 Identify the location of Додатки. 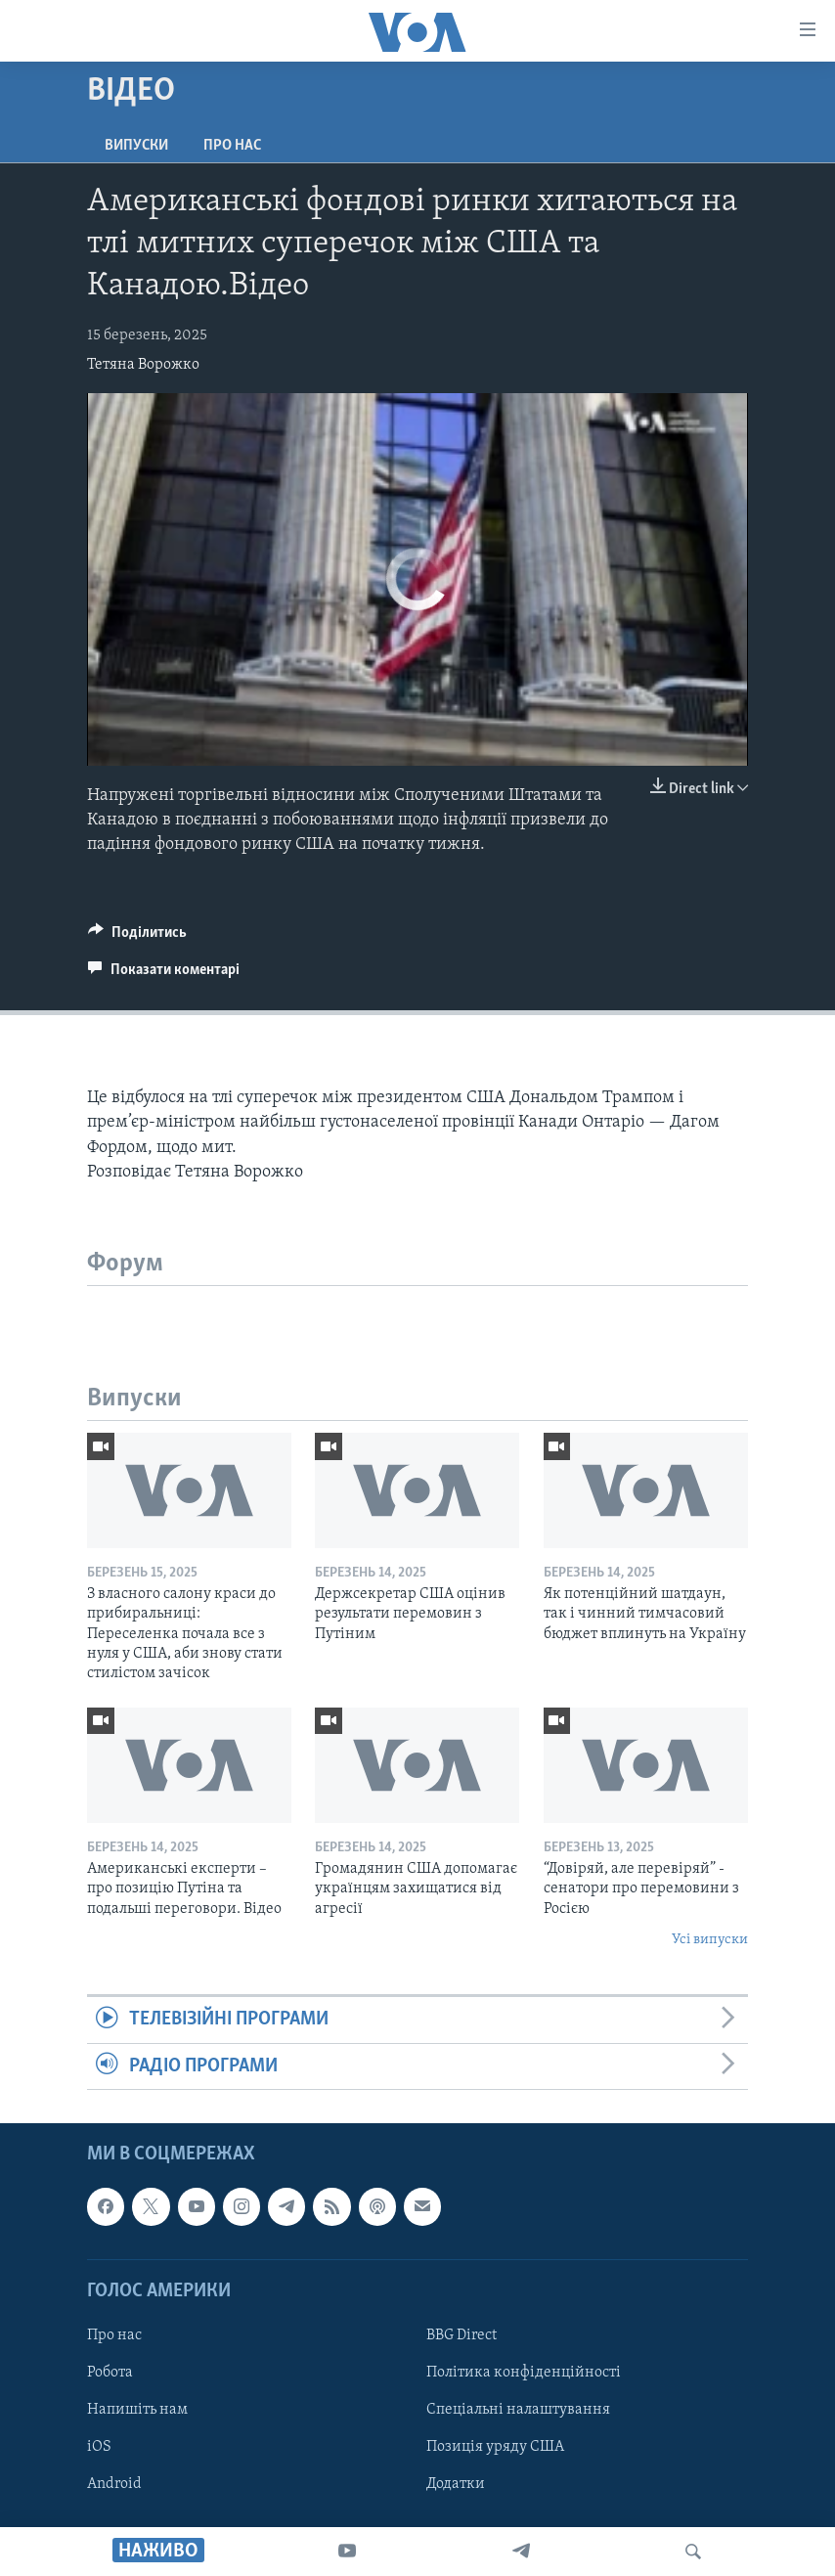
(455, 2484).